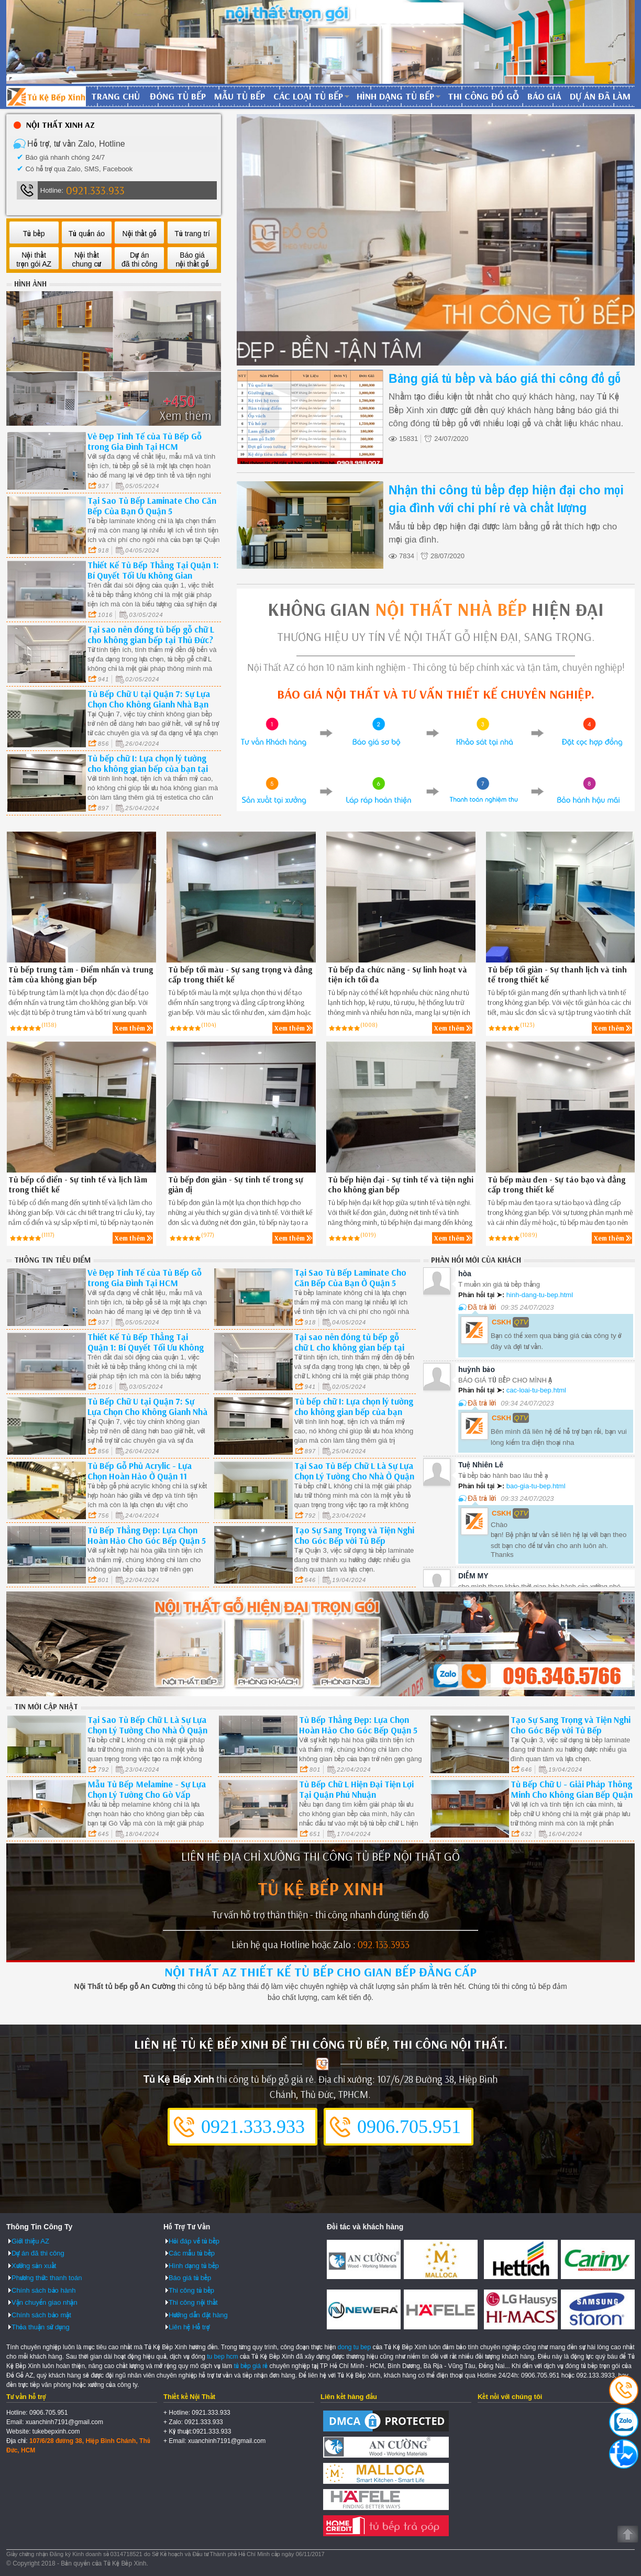 This screenshot has width=641, height=2576. I want to click on cac-loai-tu-bep.html, so click(536, 1390).